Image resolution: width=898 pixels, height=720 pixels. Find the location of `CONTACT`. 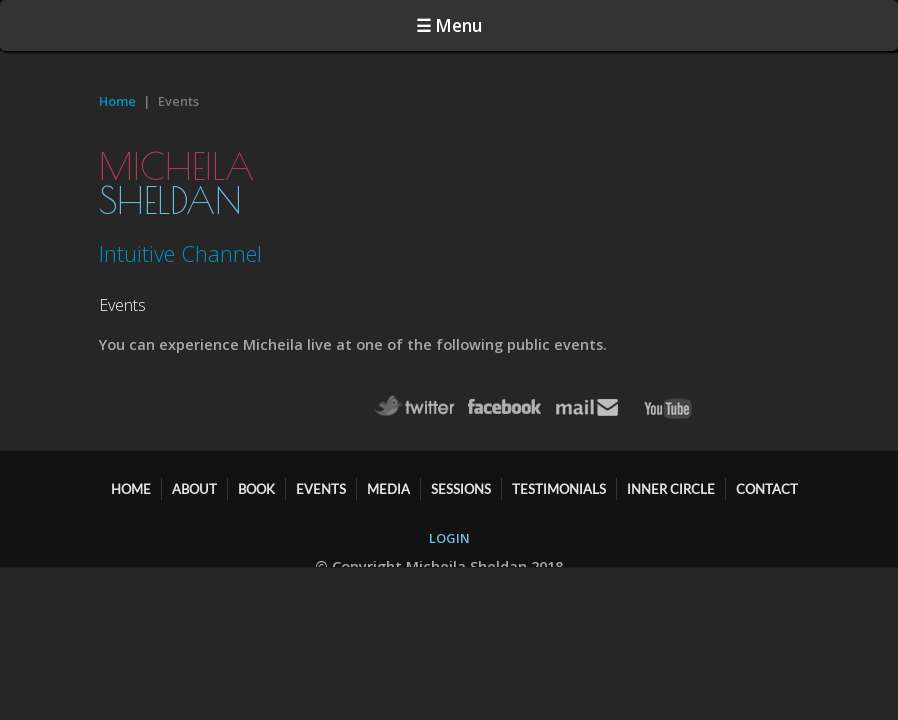

CONTACT is located at coordinates (767, 481).